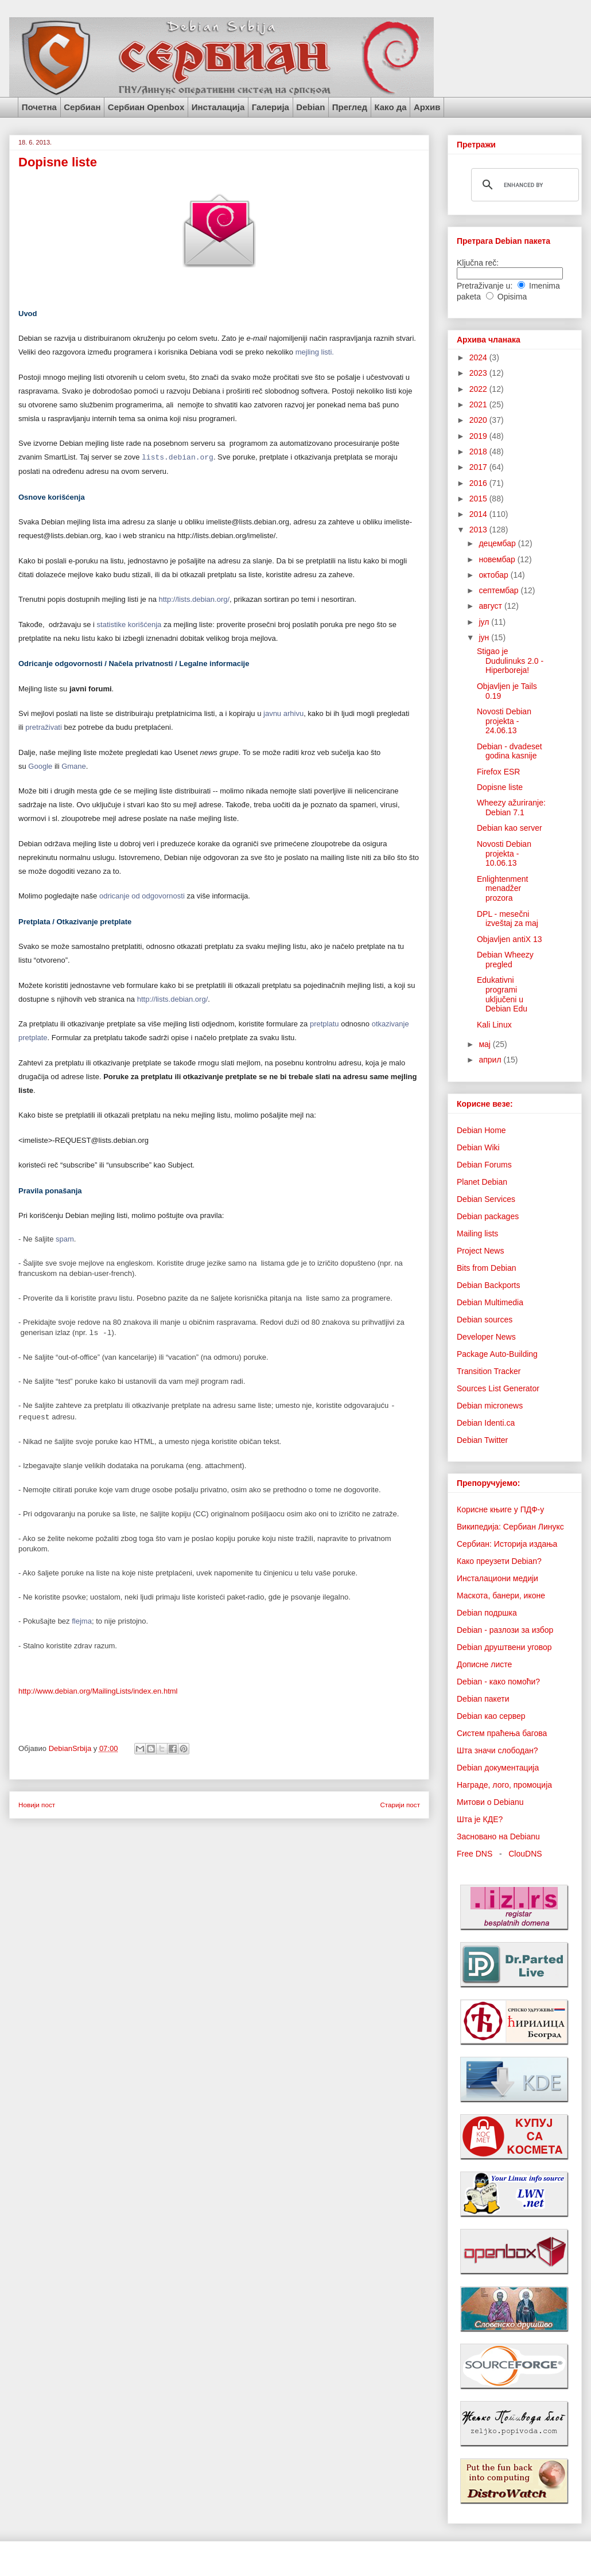 The width and height of the screenshot is (591, 2576). I want to click on Stigao je Dudulinuks 2.0 - Hiperboreja!, so click(510, 661).